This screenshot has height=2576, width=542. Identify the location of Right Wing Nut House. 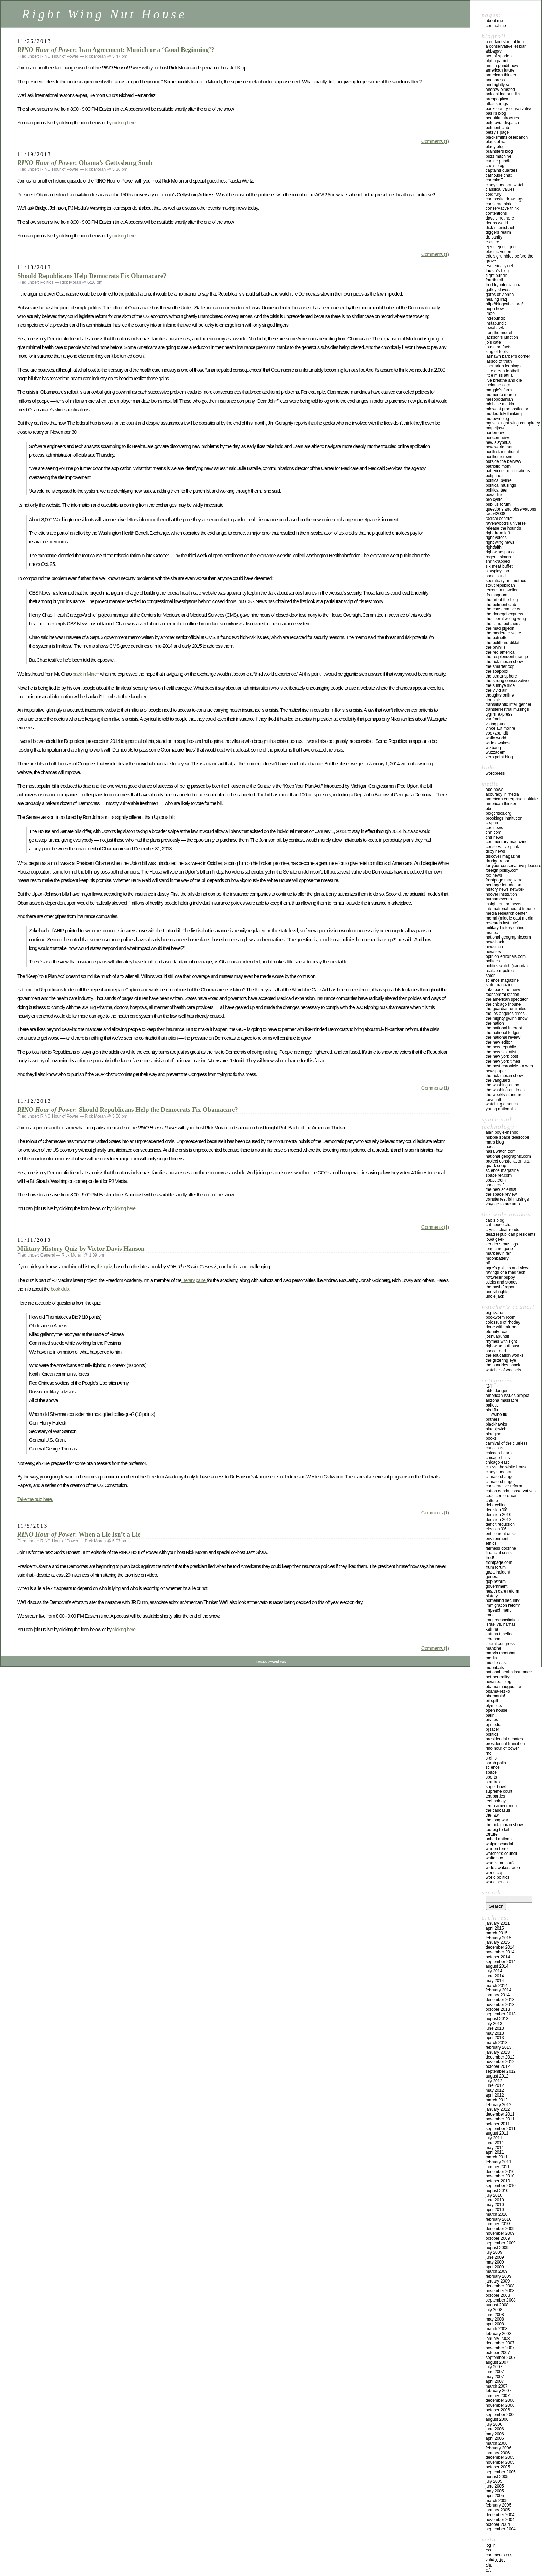
(104, 14).